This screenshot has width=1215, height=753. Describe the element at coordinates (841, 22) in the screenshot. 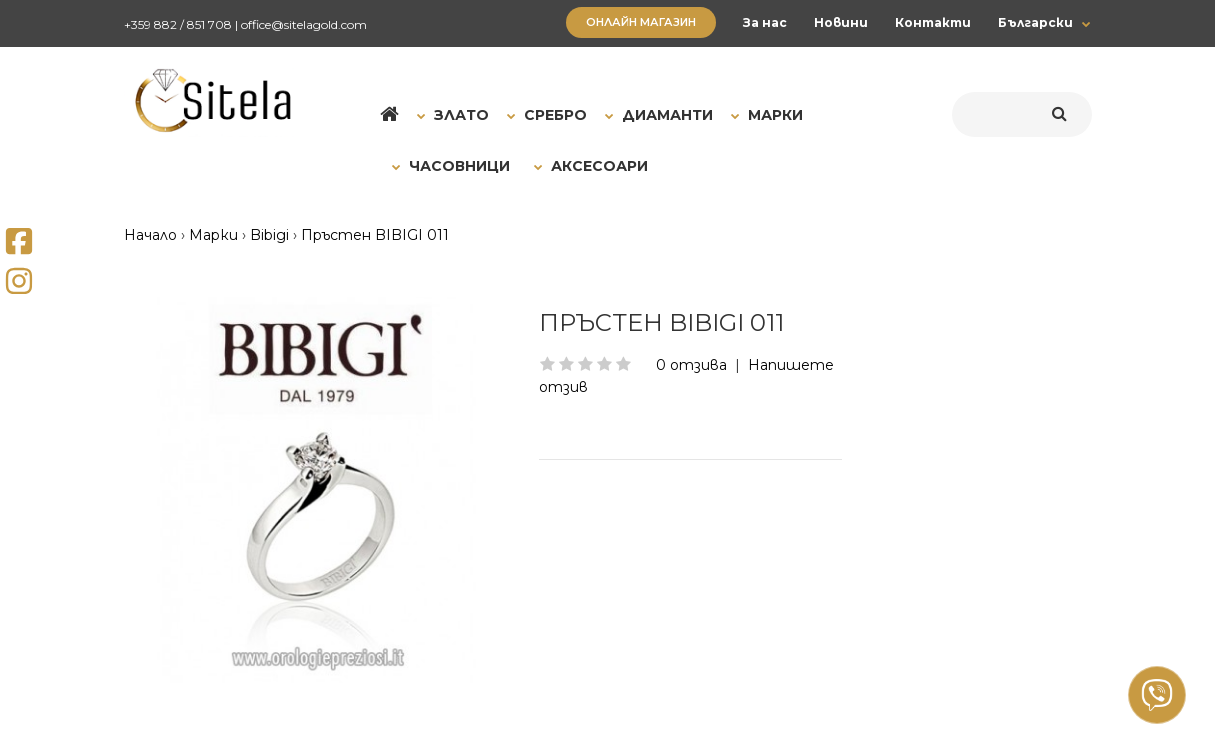

I see `Новини` at that location.